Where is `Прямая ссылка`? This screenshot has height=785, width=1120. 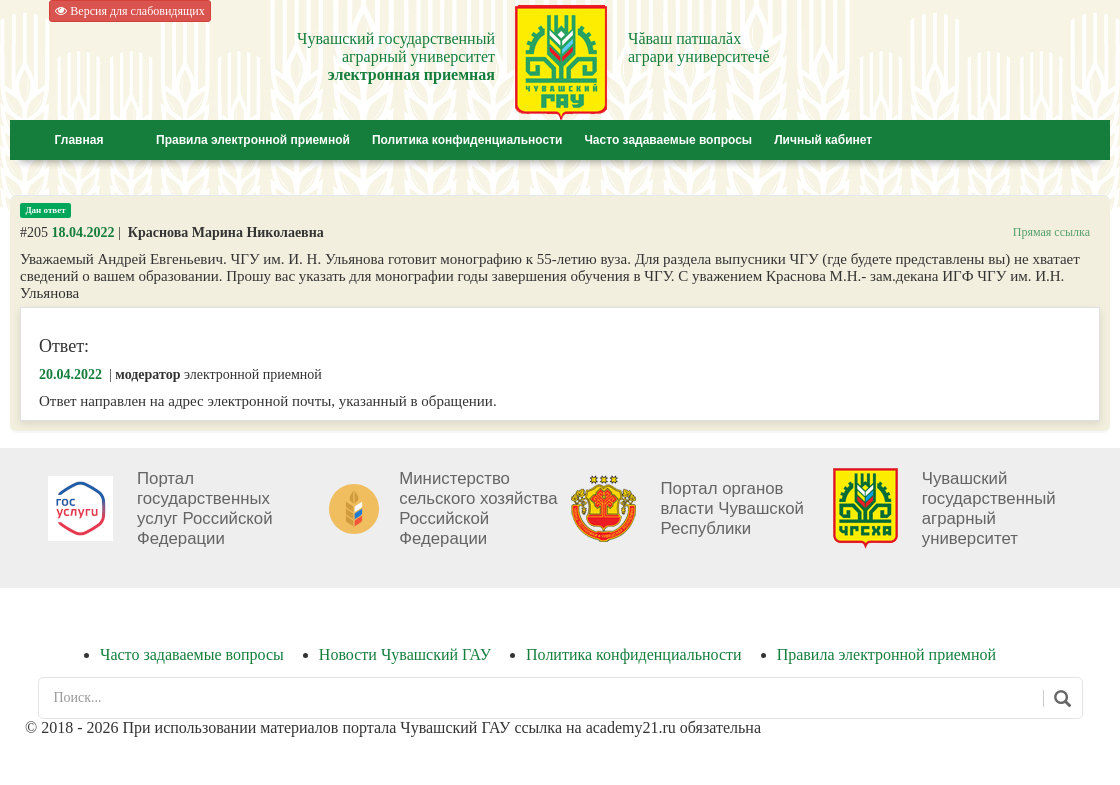
Прямая ссылка is located at coordinates (1051, 232).